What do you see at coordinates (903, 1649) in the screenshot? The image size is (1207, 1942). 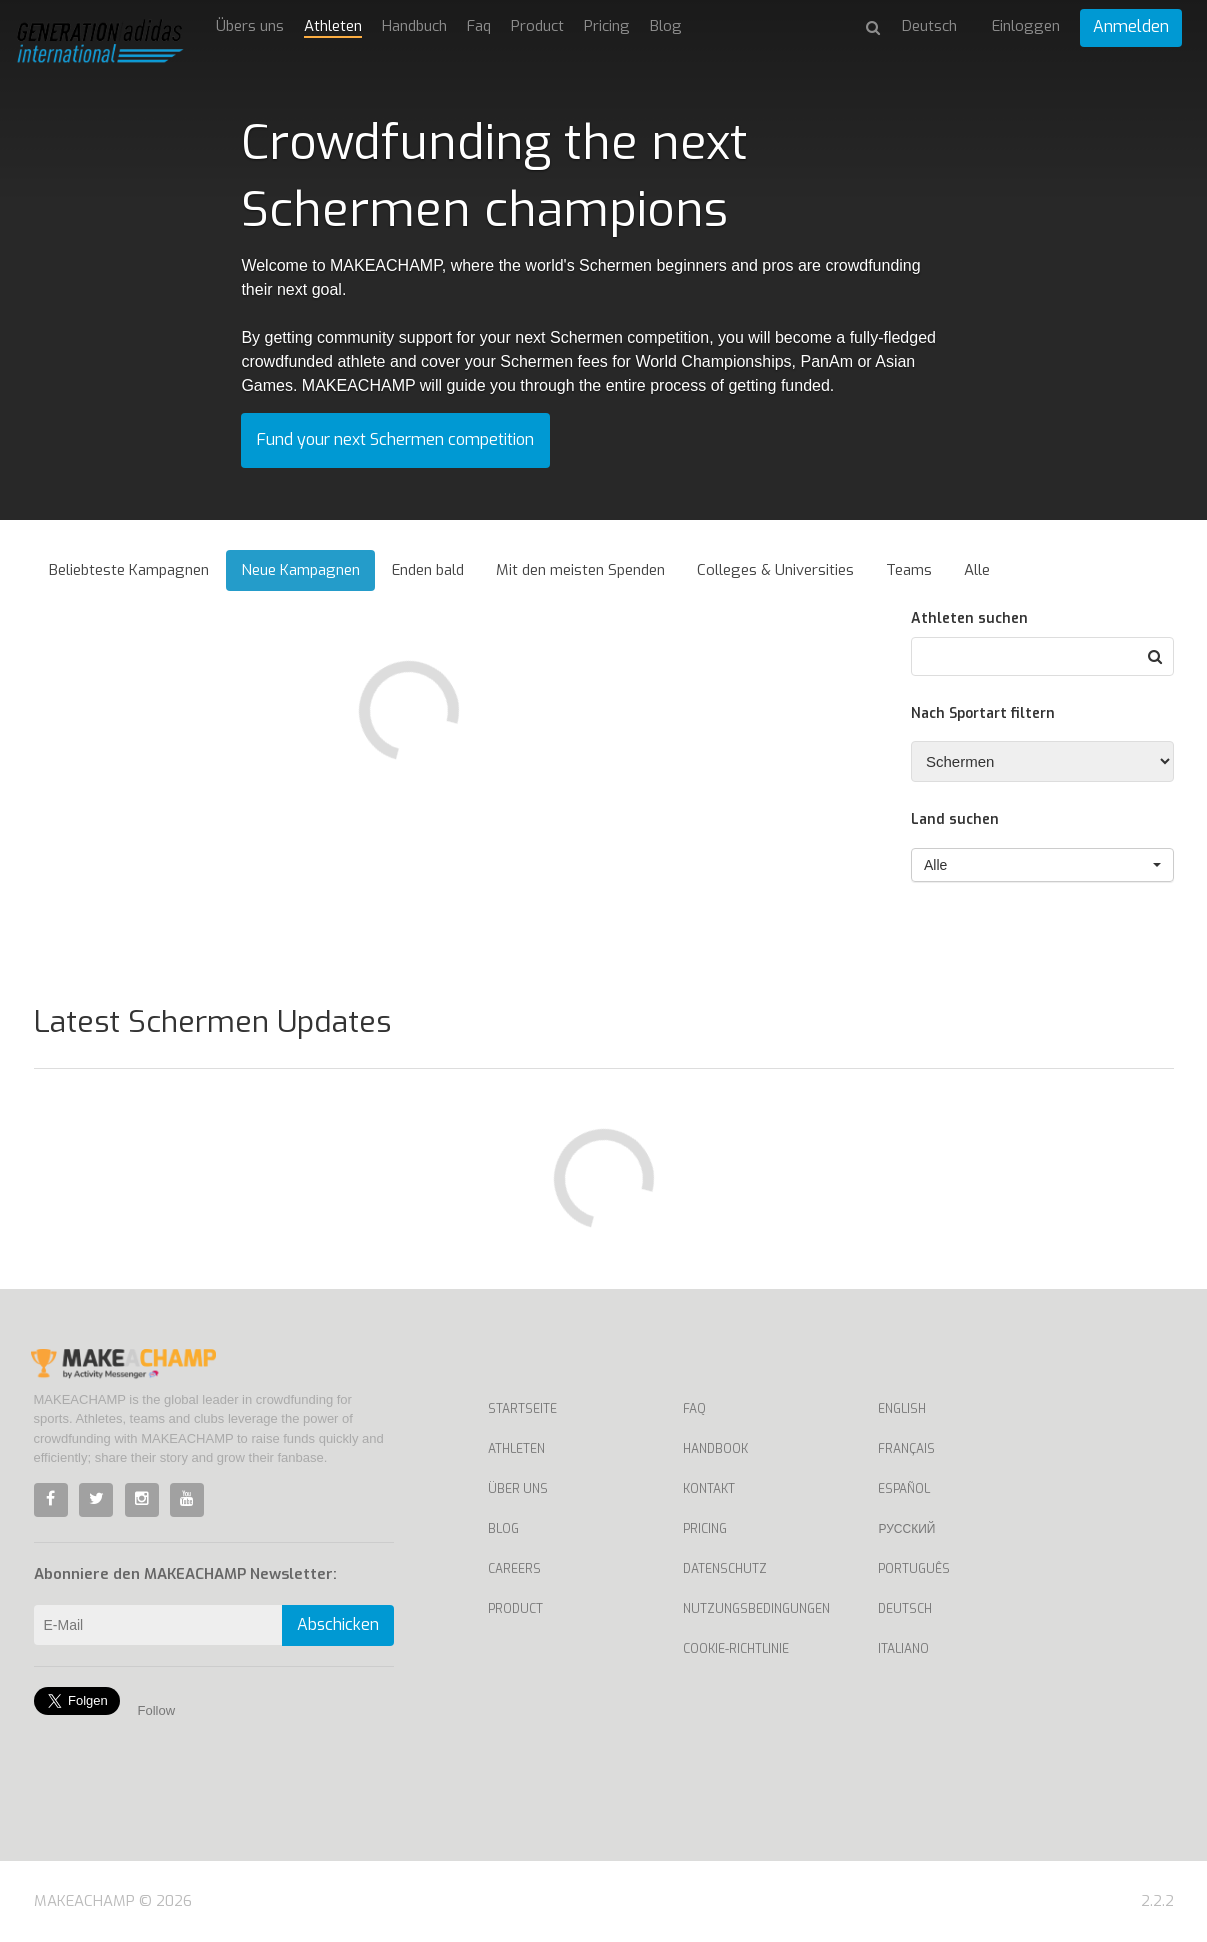 I see `Italiano` at bounding box center [903, 1649].